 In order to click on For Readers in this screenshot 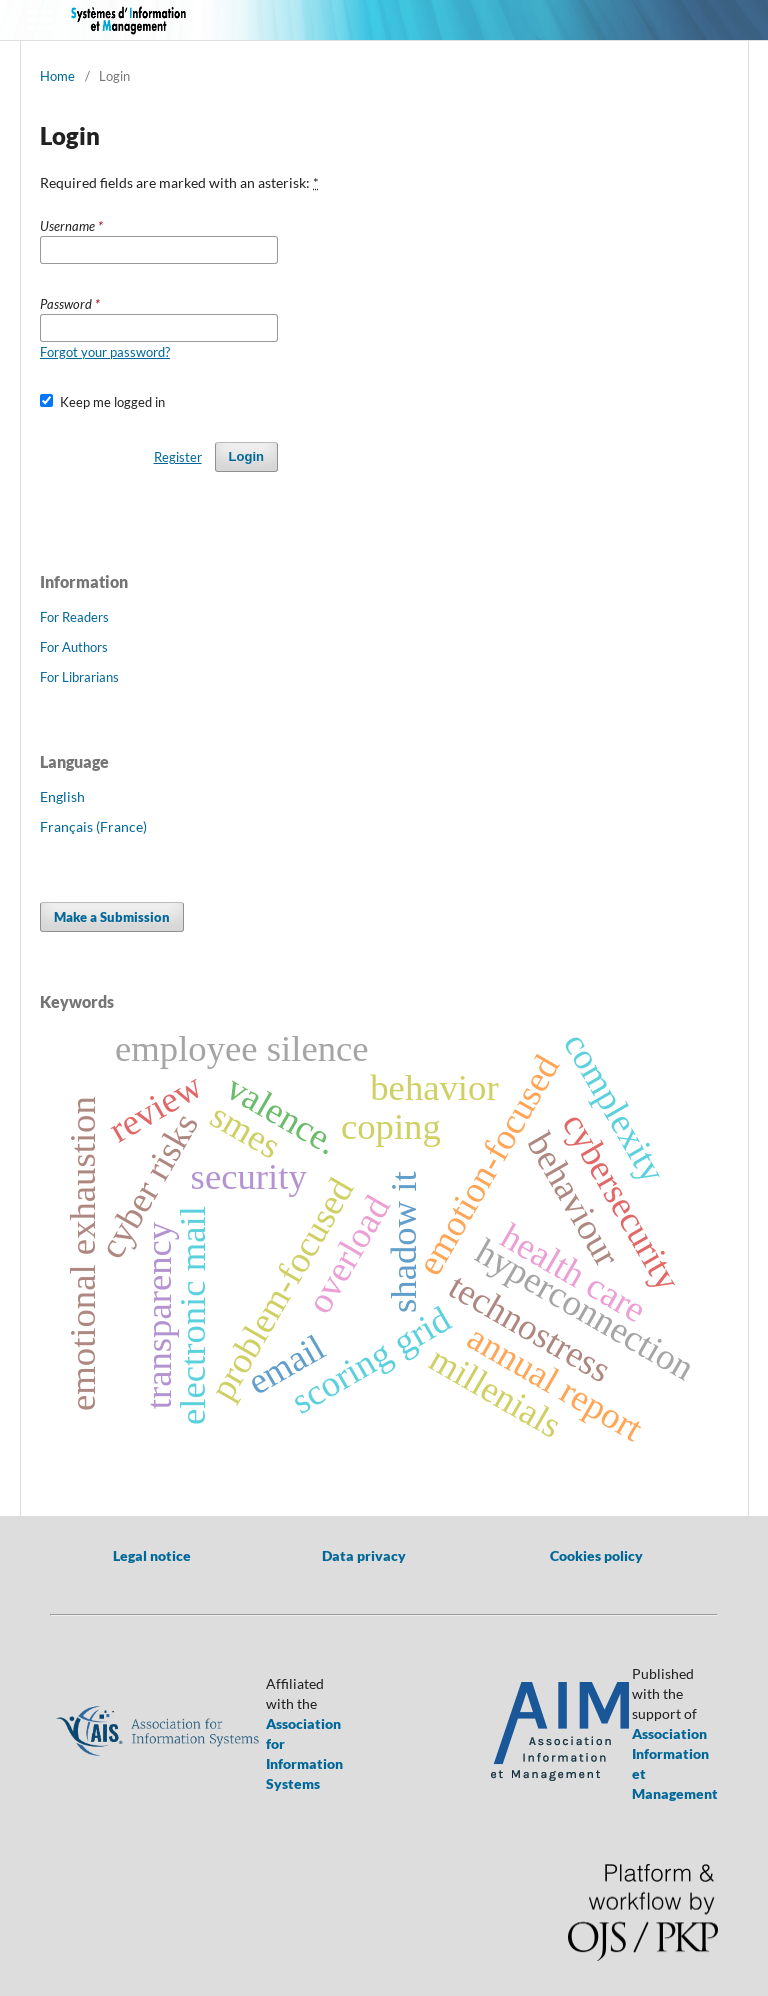, I will do `click(74, 617)`.